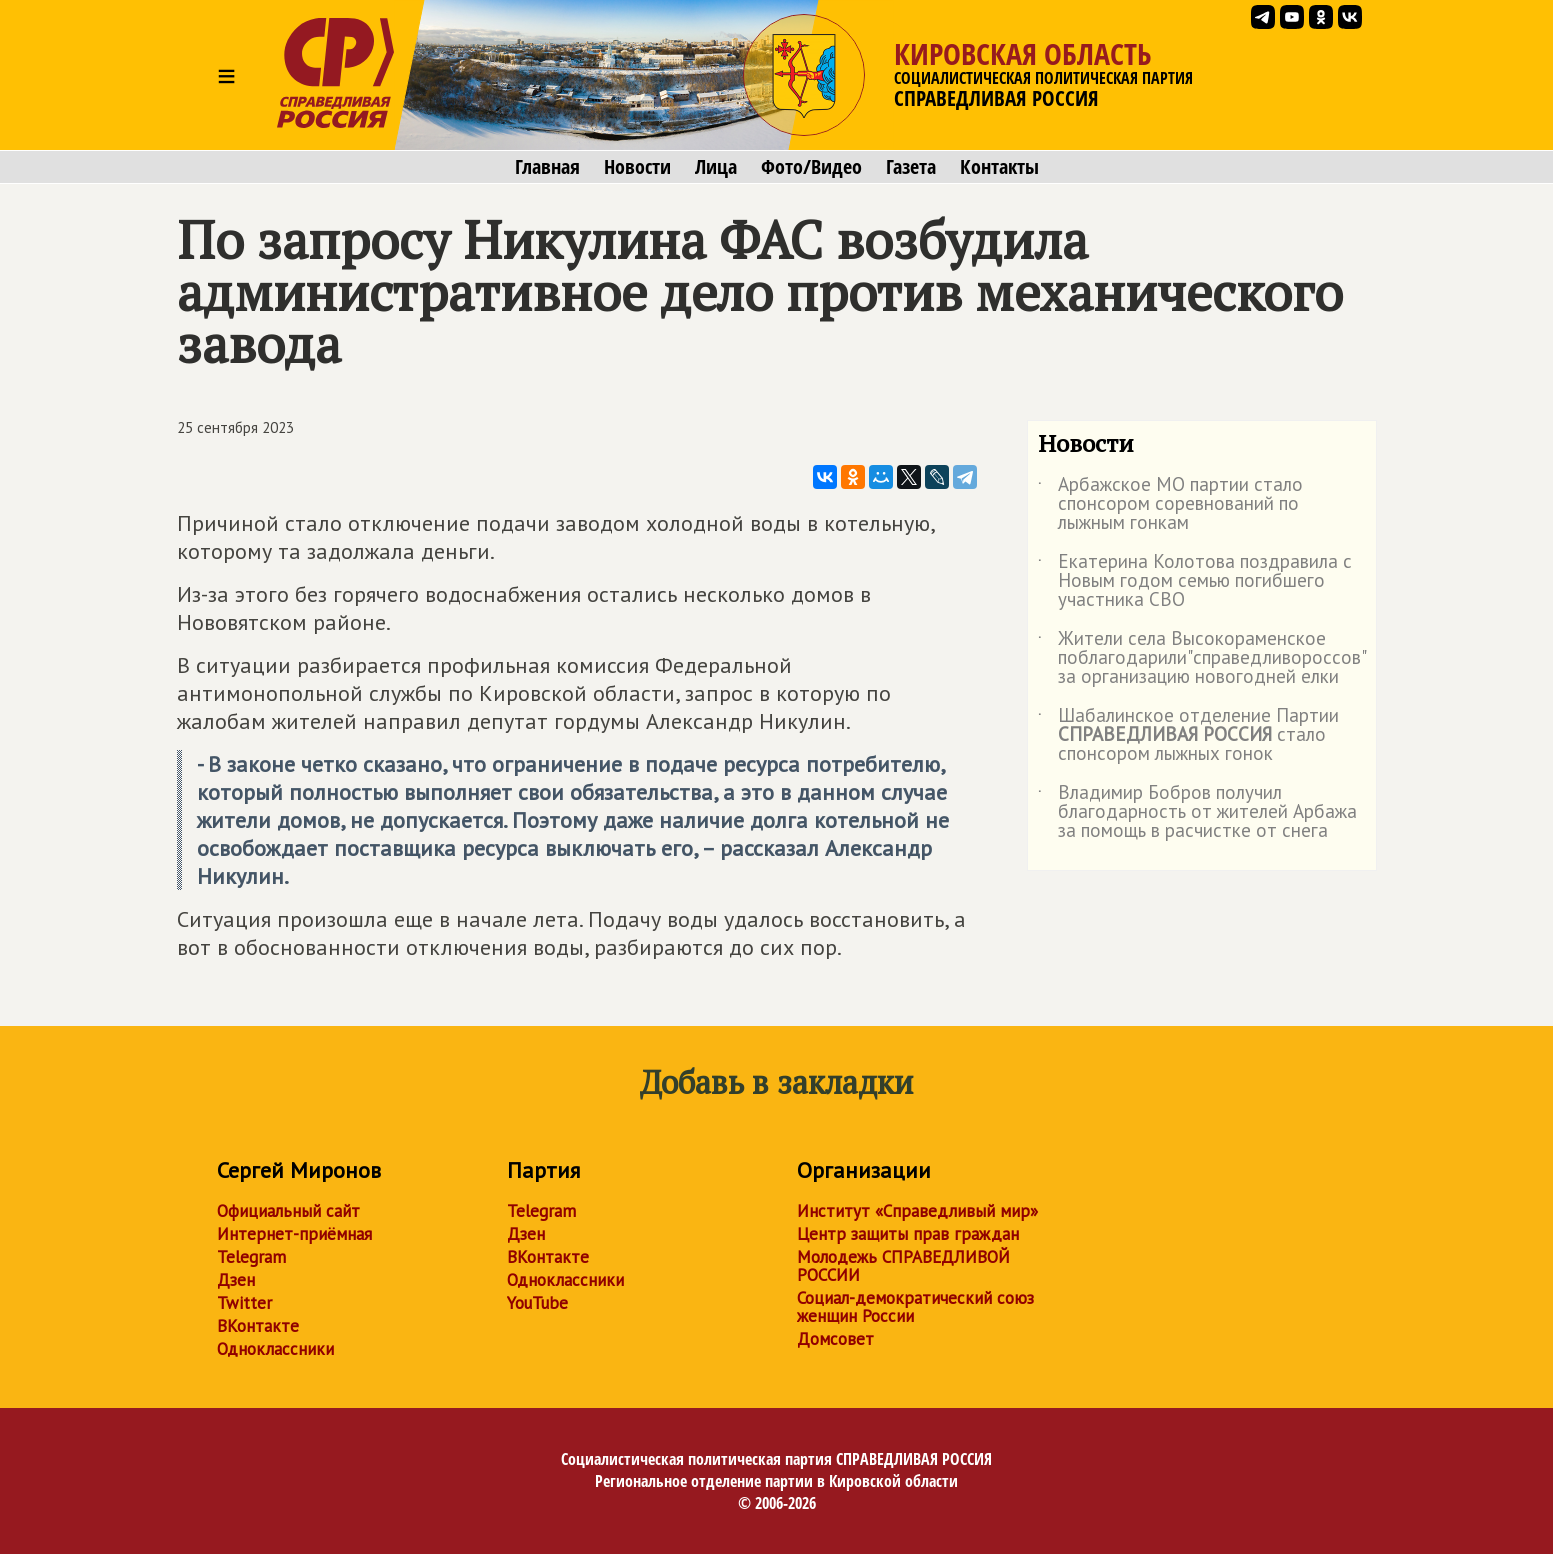 This screenshot has height=1554, width=1553. I want to click on Центр защиты прав граждан, so click(908, 1234).